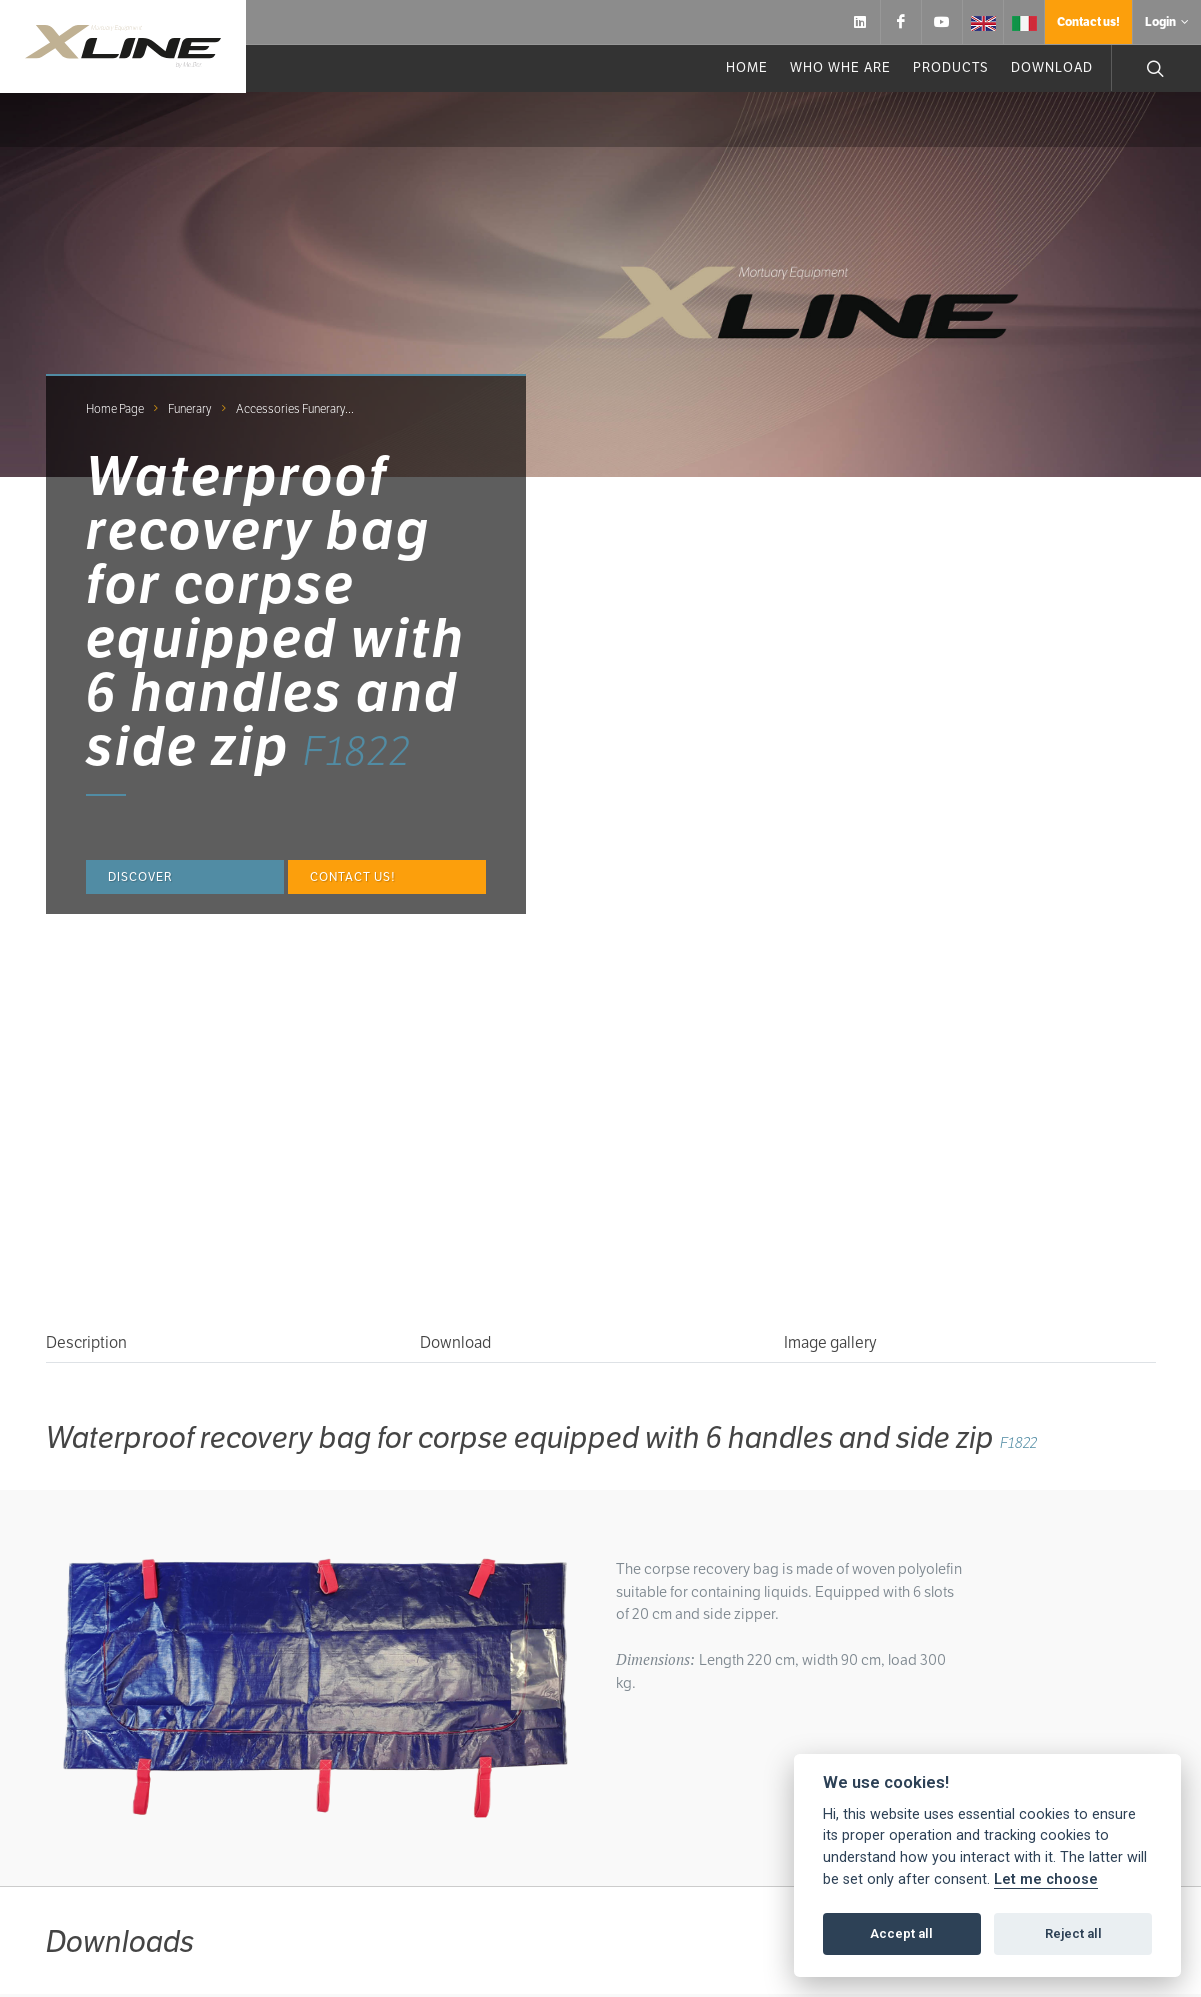 This screenshot has height=1997, width=1201. I want to click on Download, so click(455, 1343).